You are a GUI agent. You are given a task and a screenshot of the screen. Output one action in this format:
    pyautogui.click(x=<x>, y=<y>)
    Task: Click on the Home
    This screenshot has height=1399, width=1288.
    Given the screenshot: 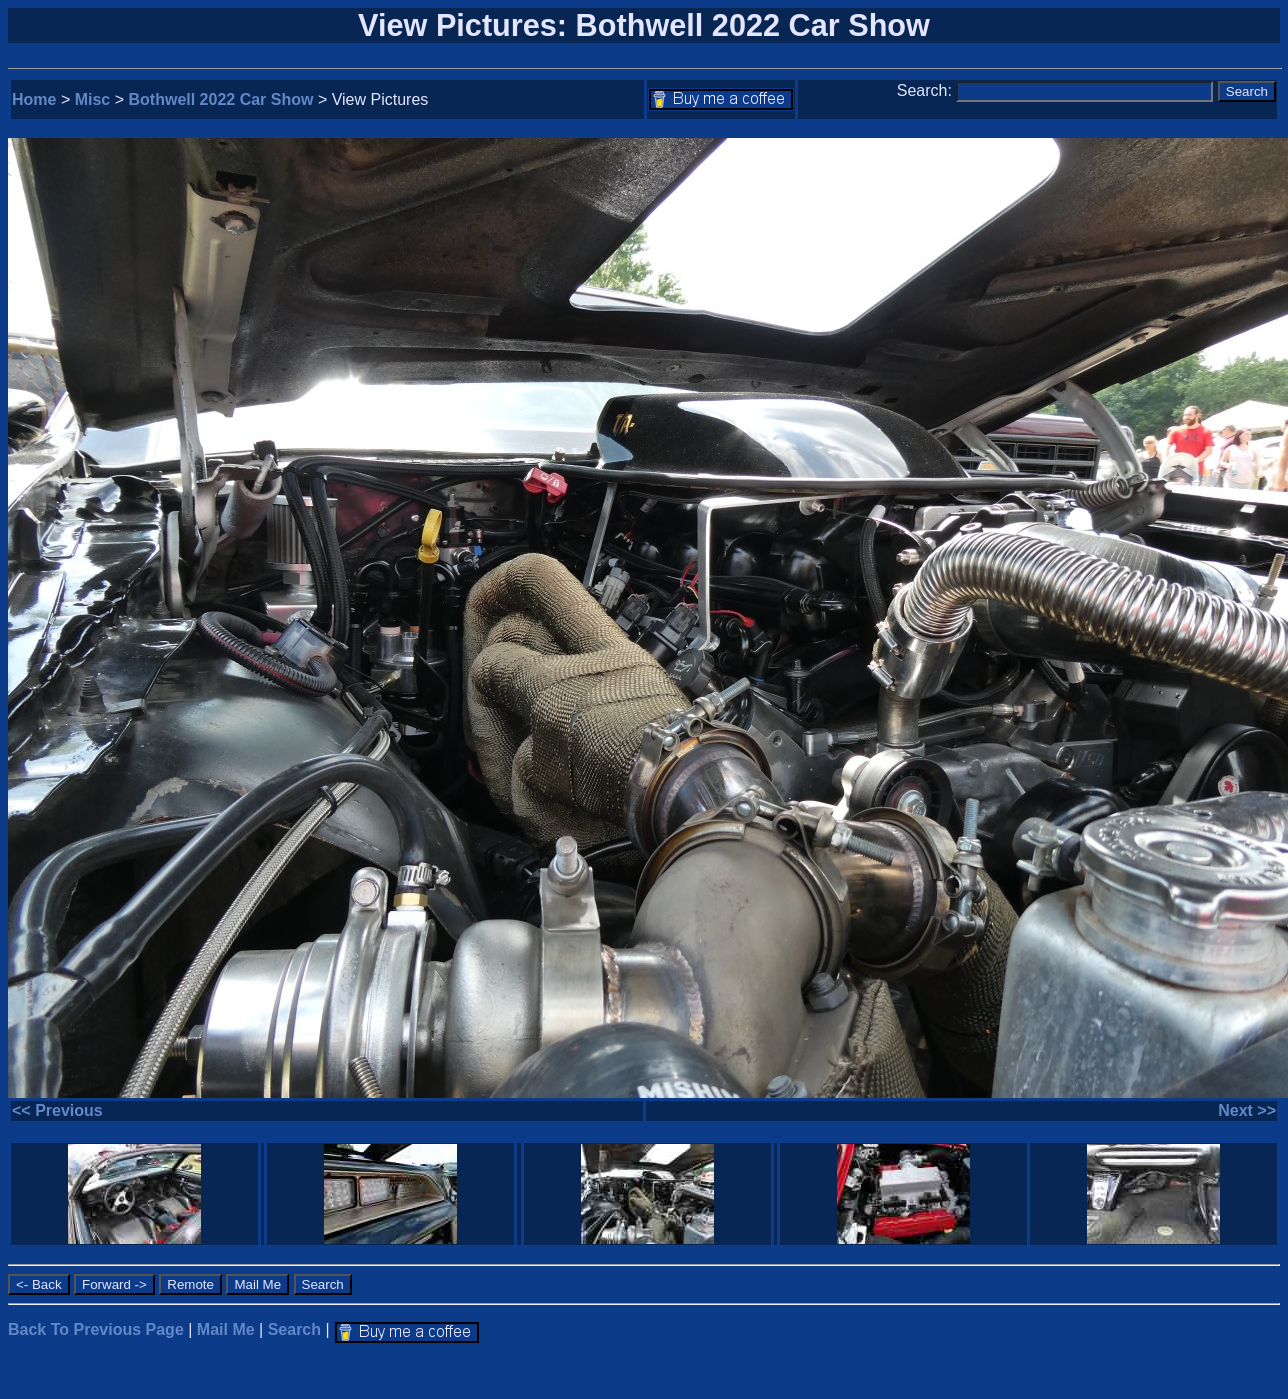 What is the action you would take?
    pyautogui.click(x=34, y=99)
    